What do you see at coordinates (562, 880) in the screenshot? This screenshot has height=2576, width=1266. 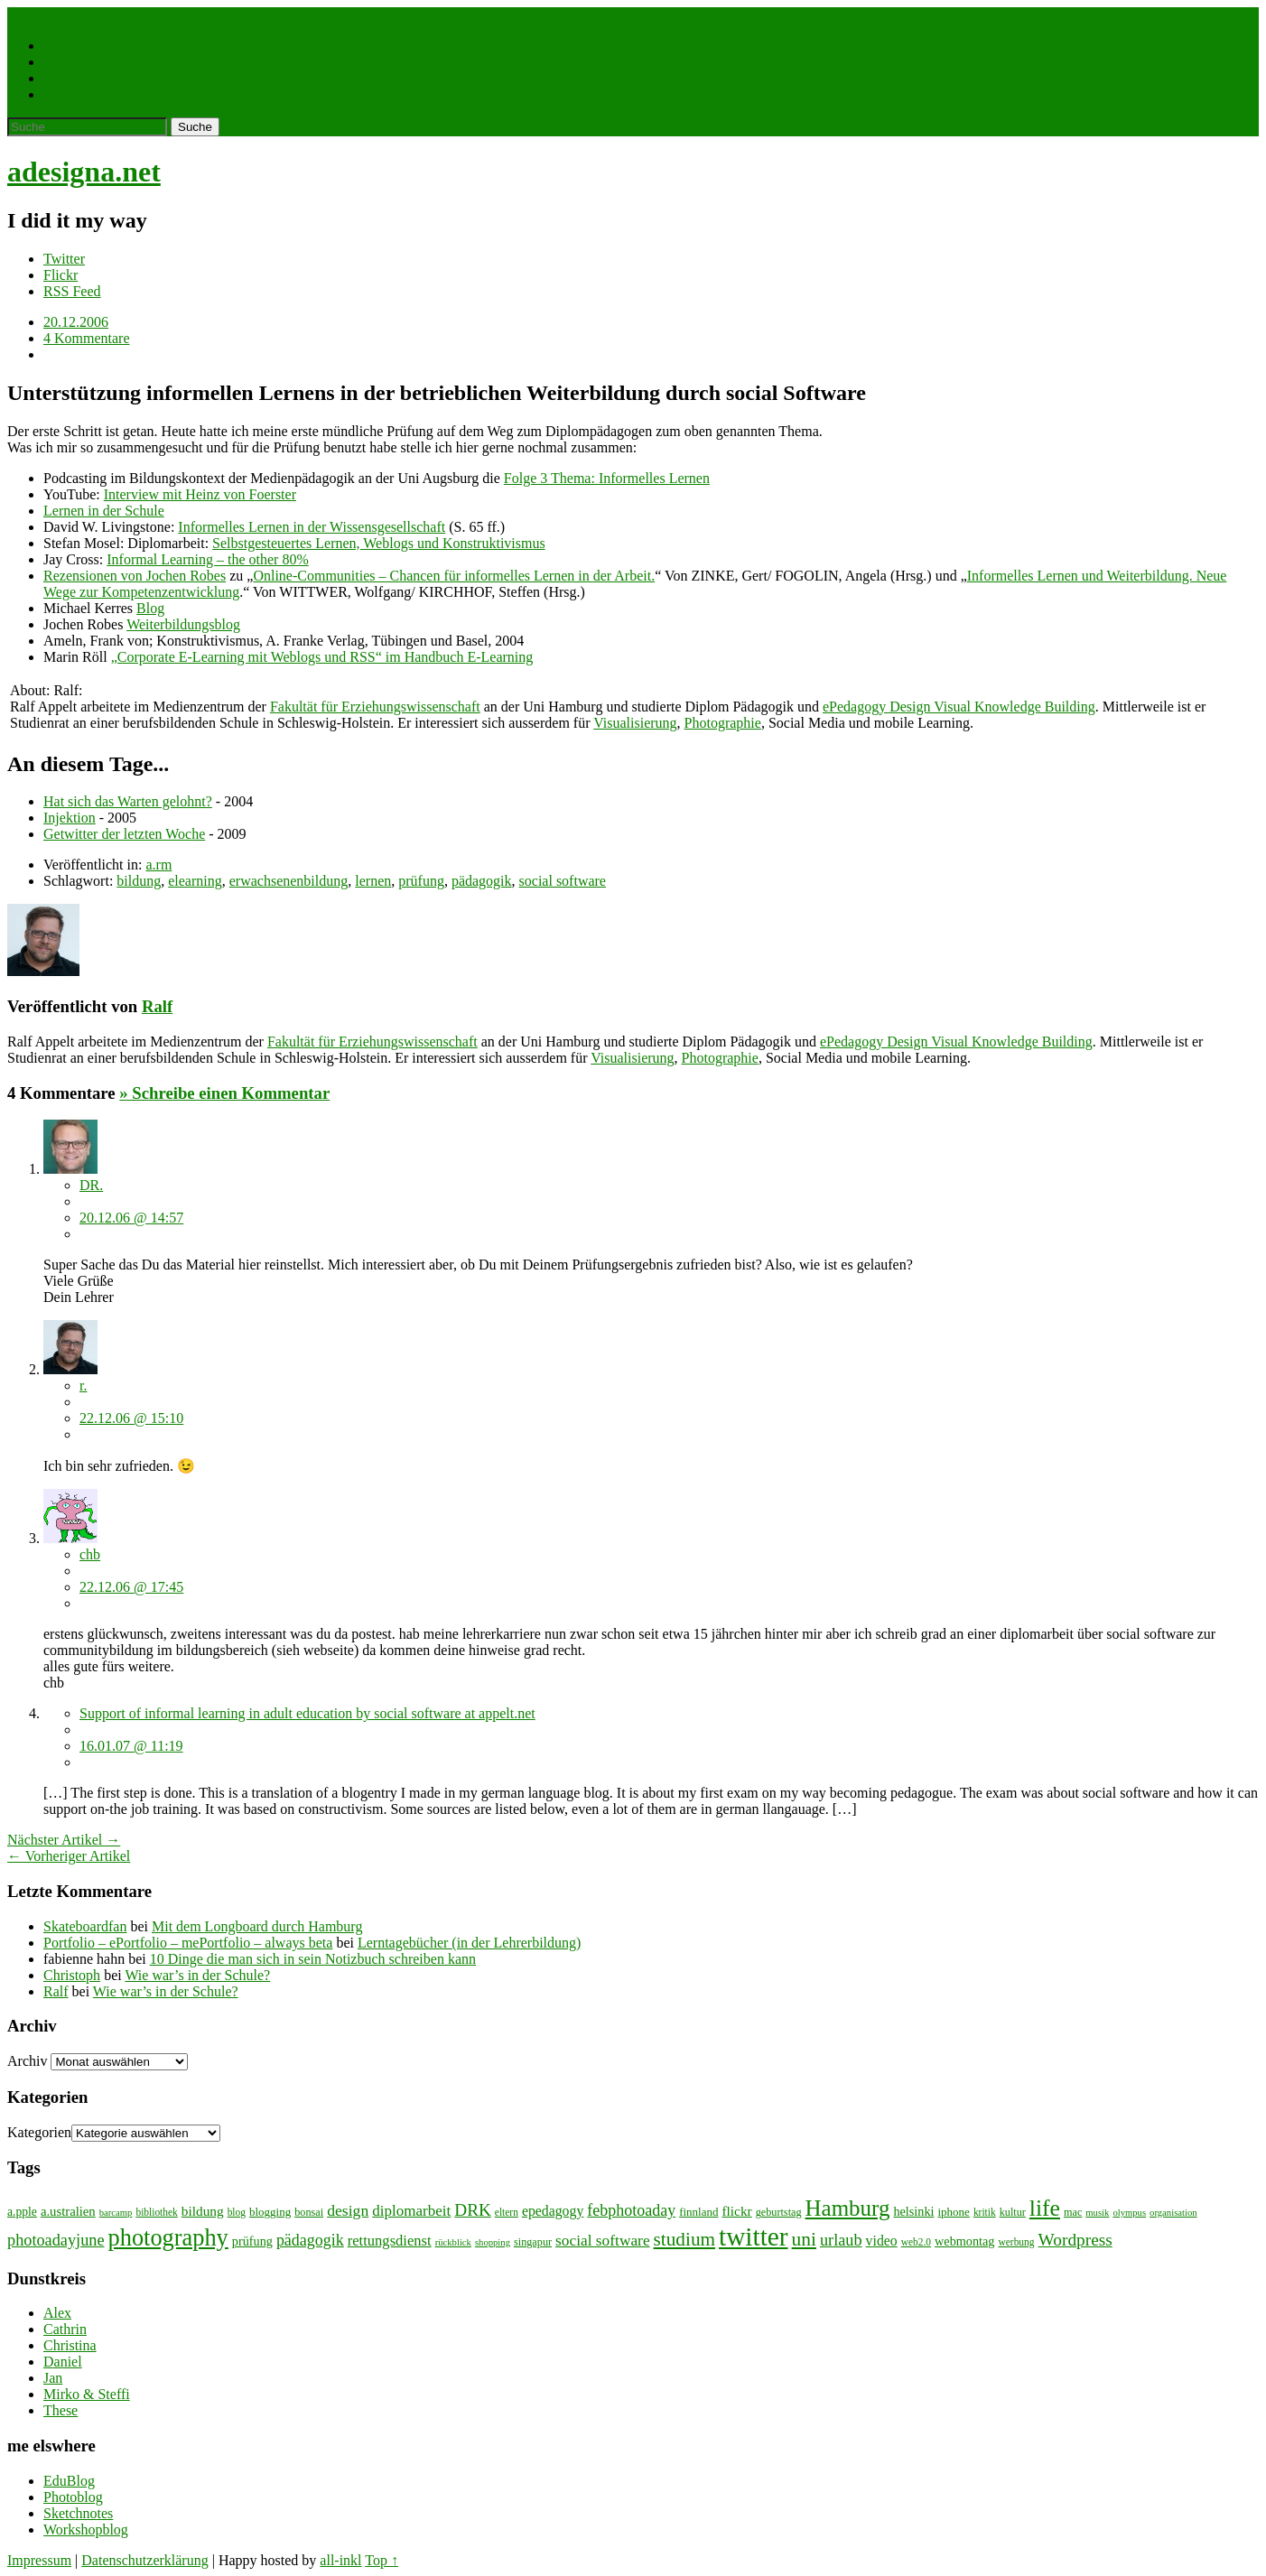 I see `social software` at bounding box center [562, 880].